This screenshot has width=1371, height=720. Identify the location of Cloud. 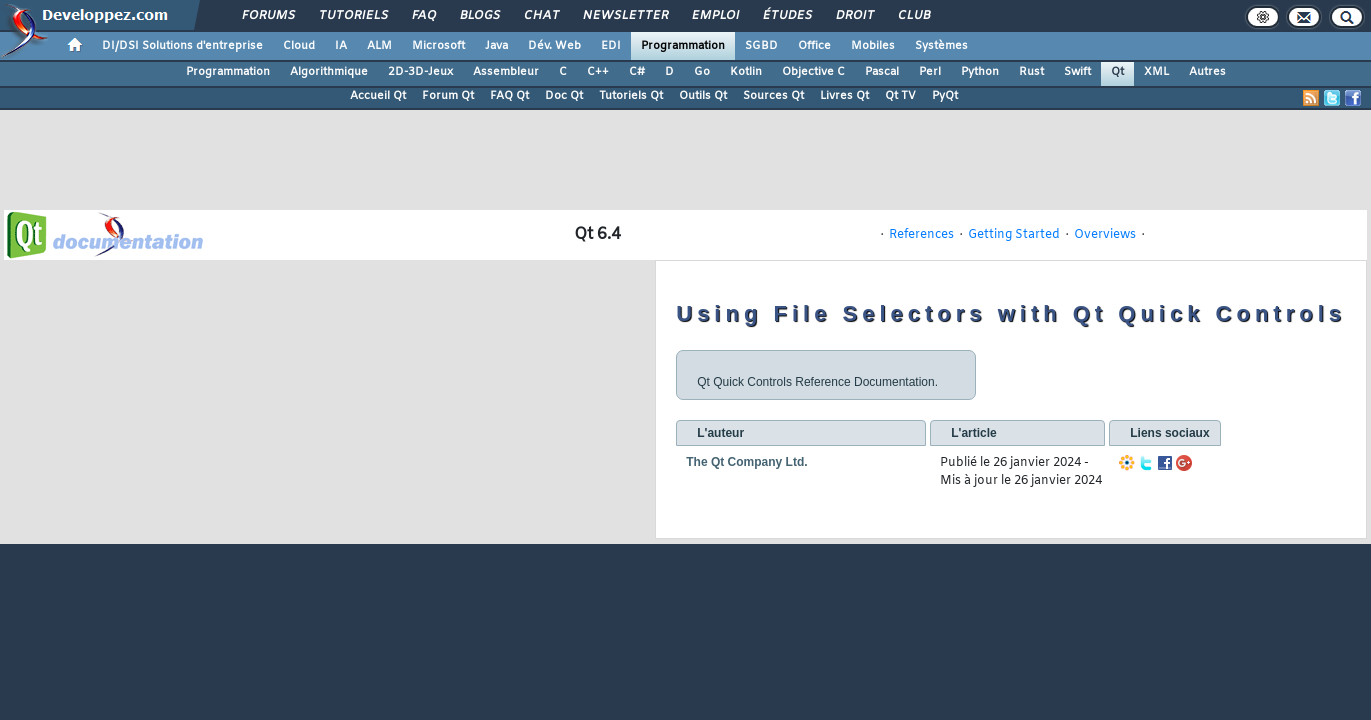
(299, 46).